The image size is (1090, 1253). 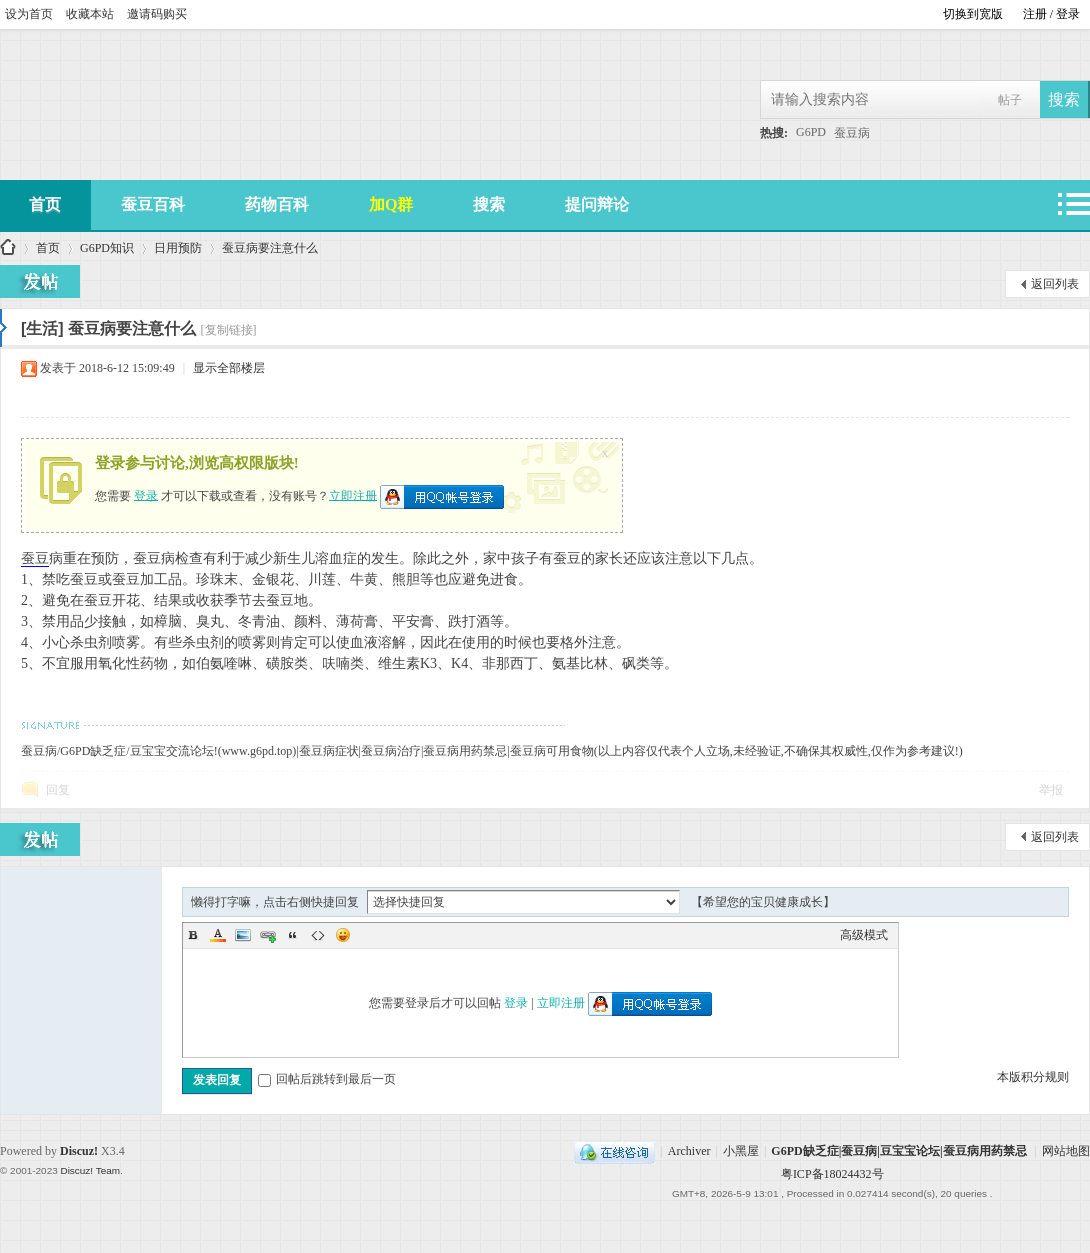 I want to click on Discuz!, so click(x=79, y=1151).